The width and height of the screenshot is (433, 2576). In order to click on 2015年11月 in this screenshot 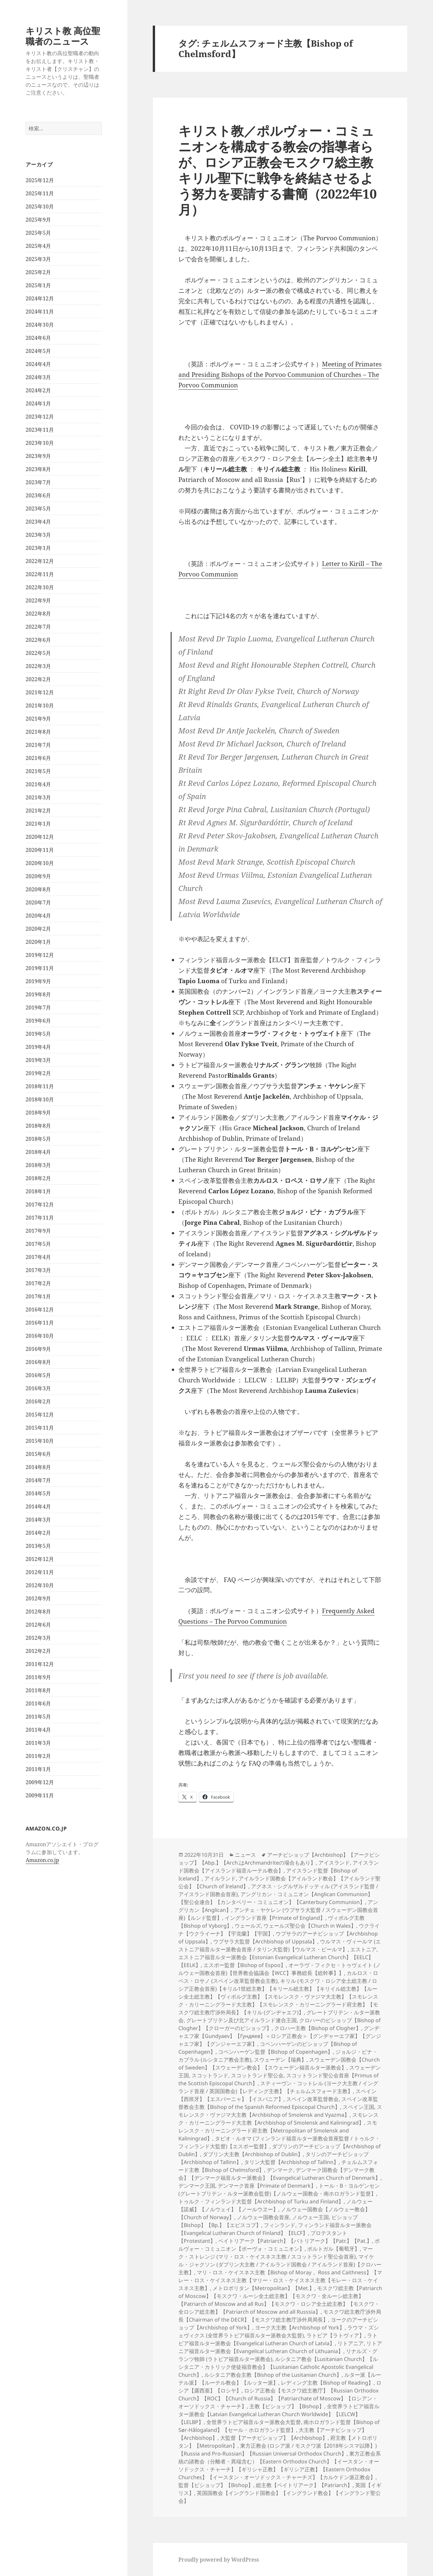, I will do `click(40, 1427)`.